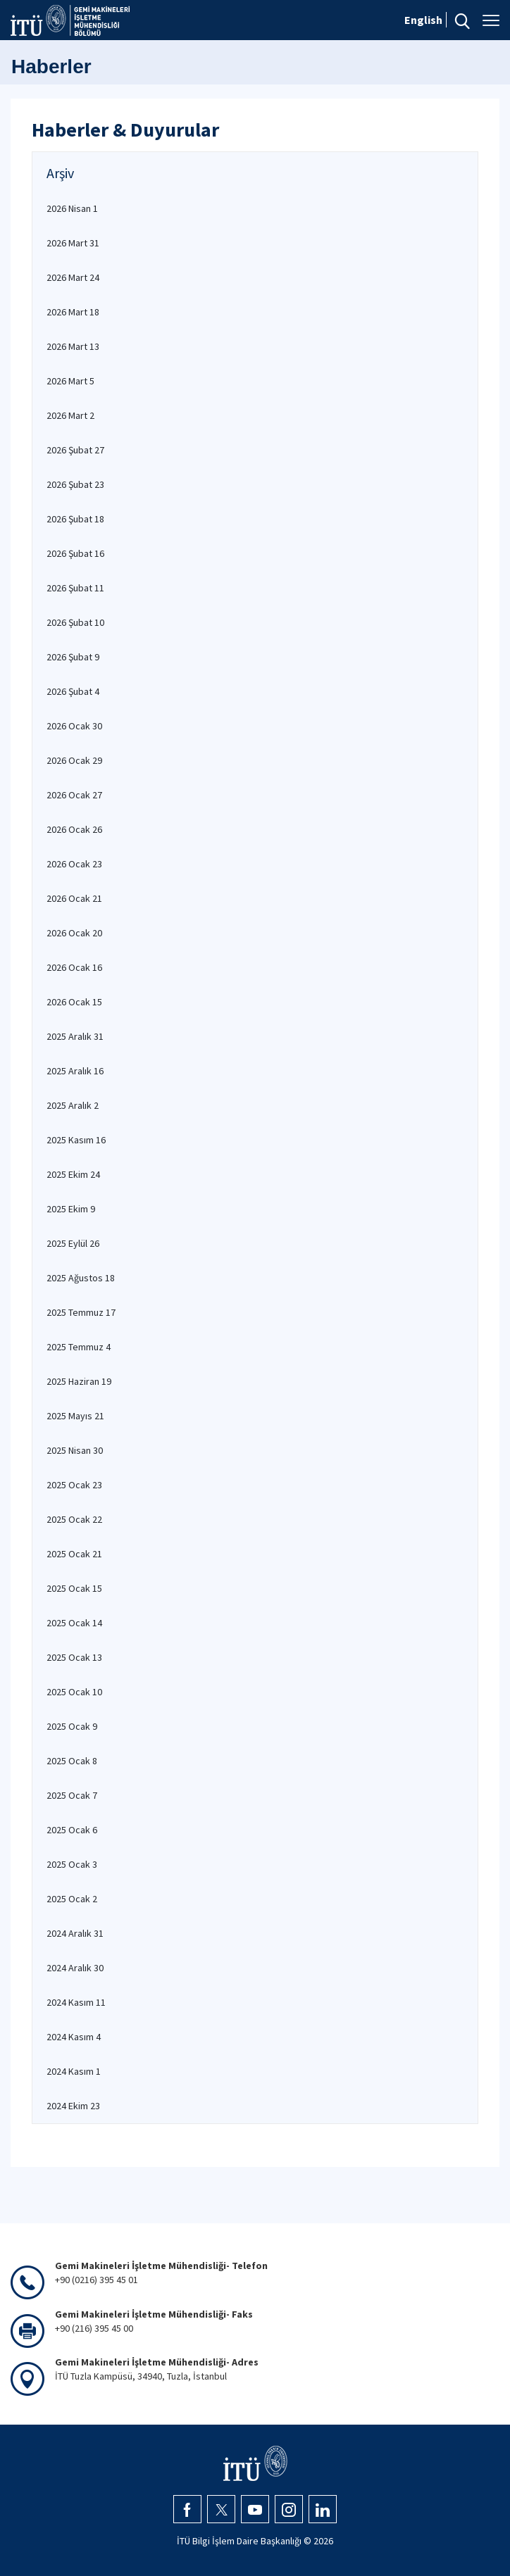  I want to click on 2025 Haziran 19, so click(78, 1381).